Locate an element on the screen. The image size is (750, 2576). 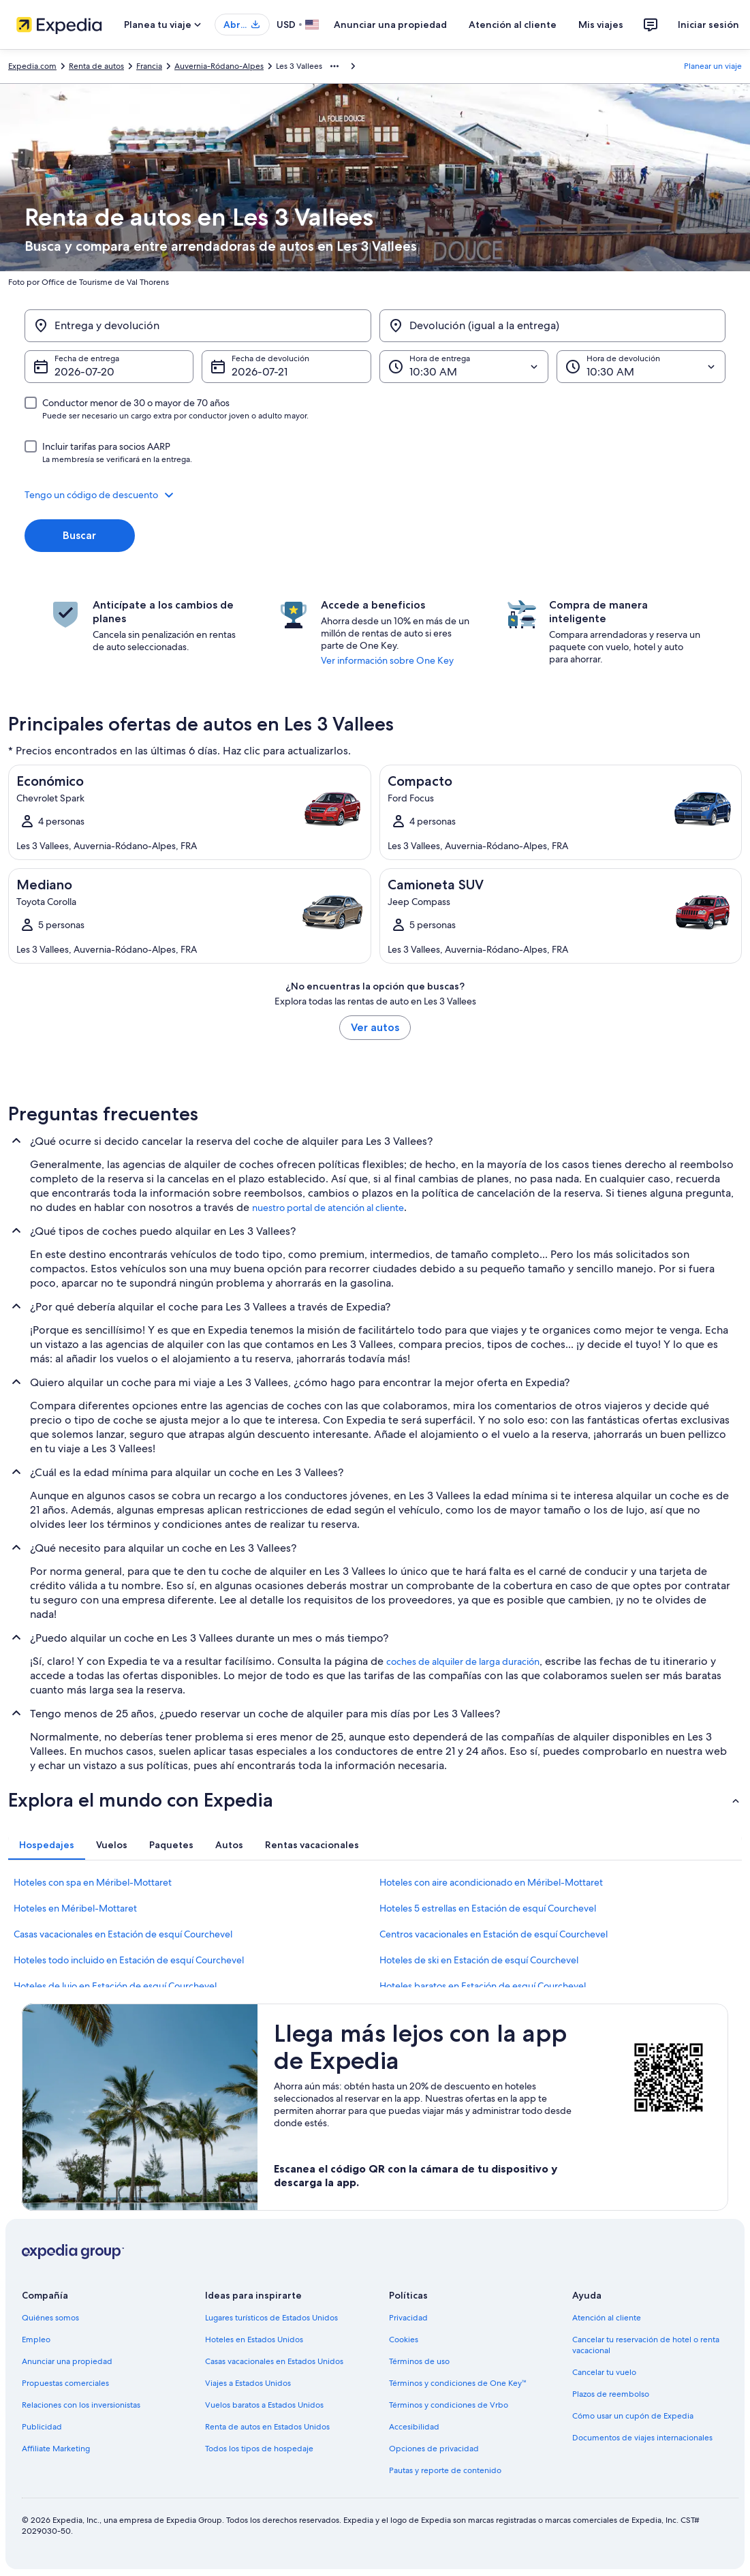
Expedia.com [link] is located at coordinates (32, 66).